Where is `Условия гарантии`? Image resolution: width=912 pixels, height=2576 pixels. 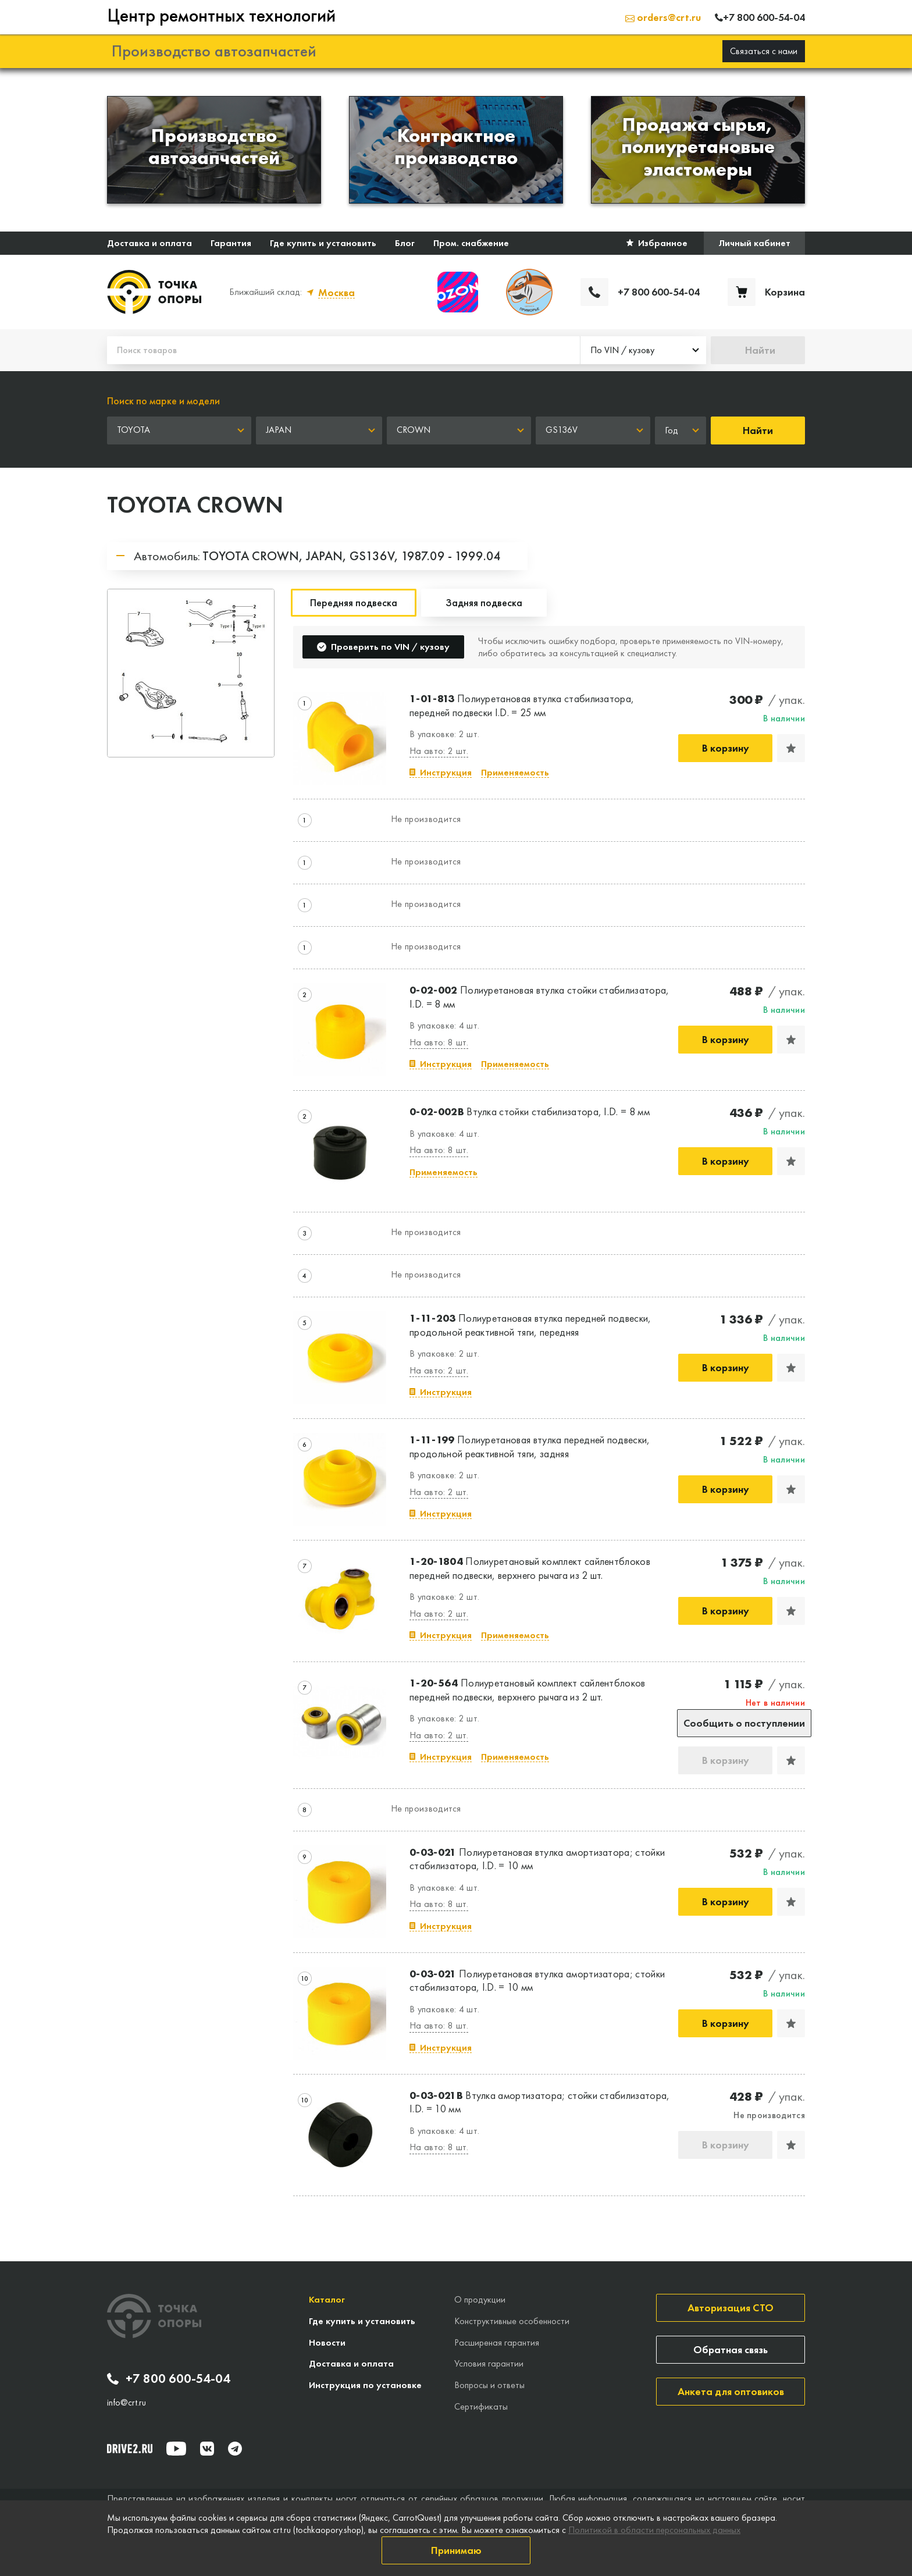 Условия гарантии is located at coordinates (488, 2363).